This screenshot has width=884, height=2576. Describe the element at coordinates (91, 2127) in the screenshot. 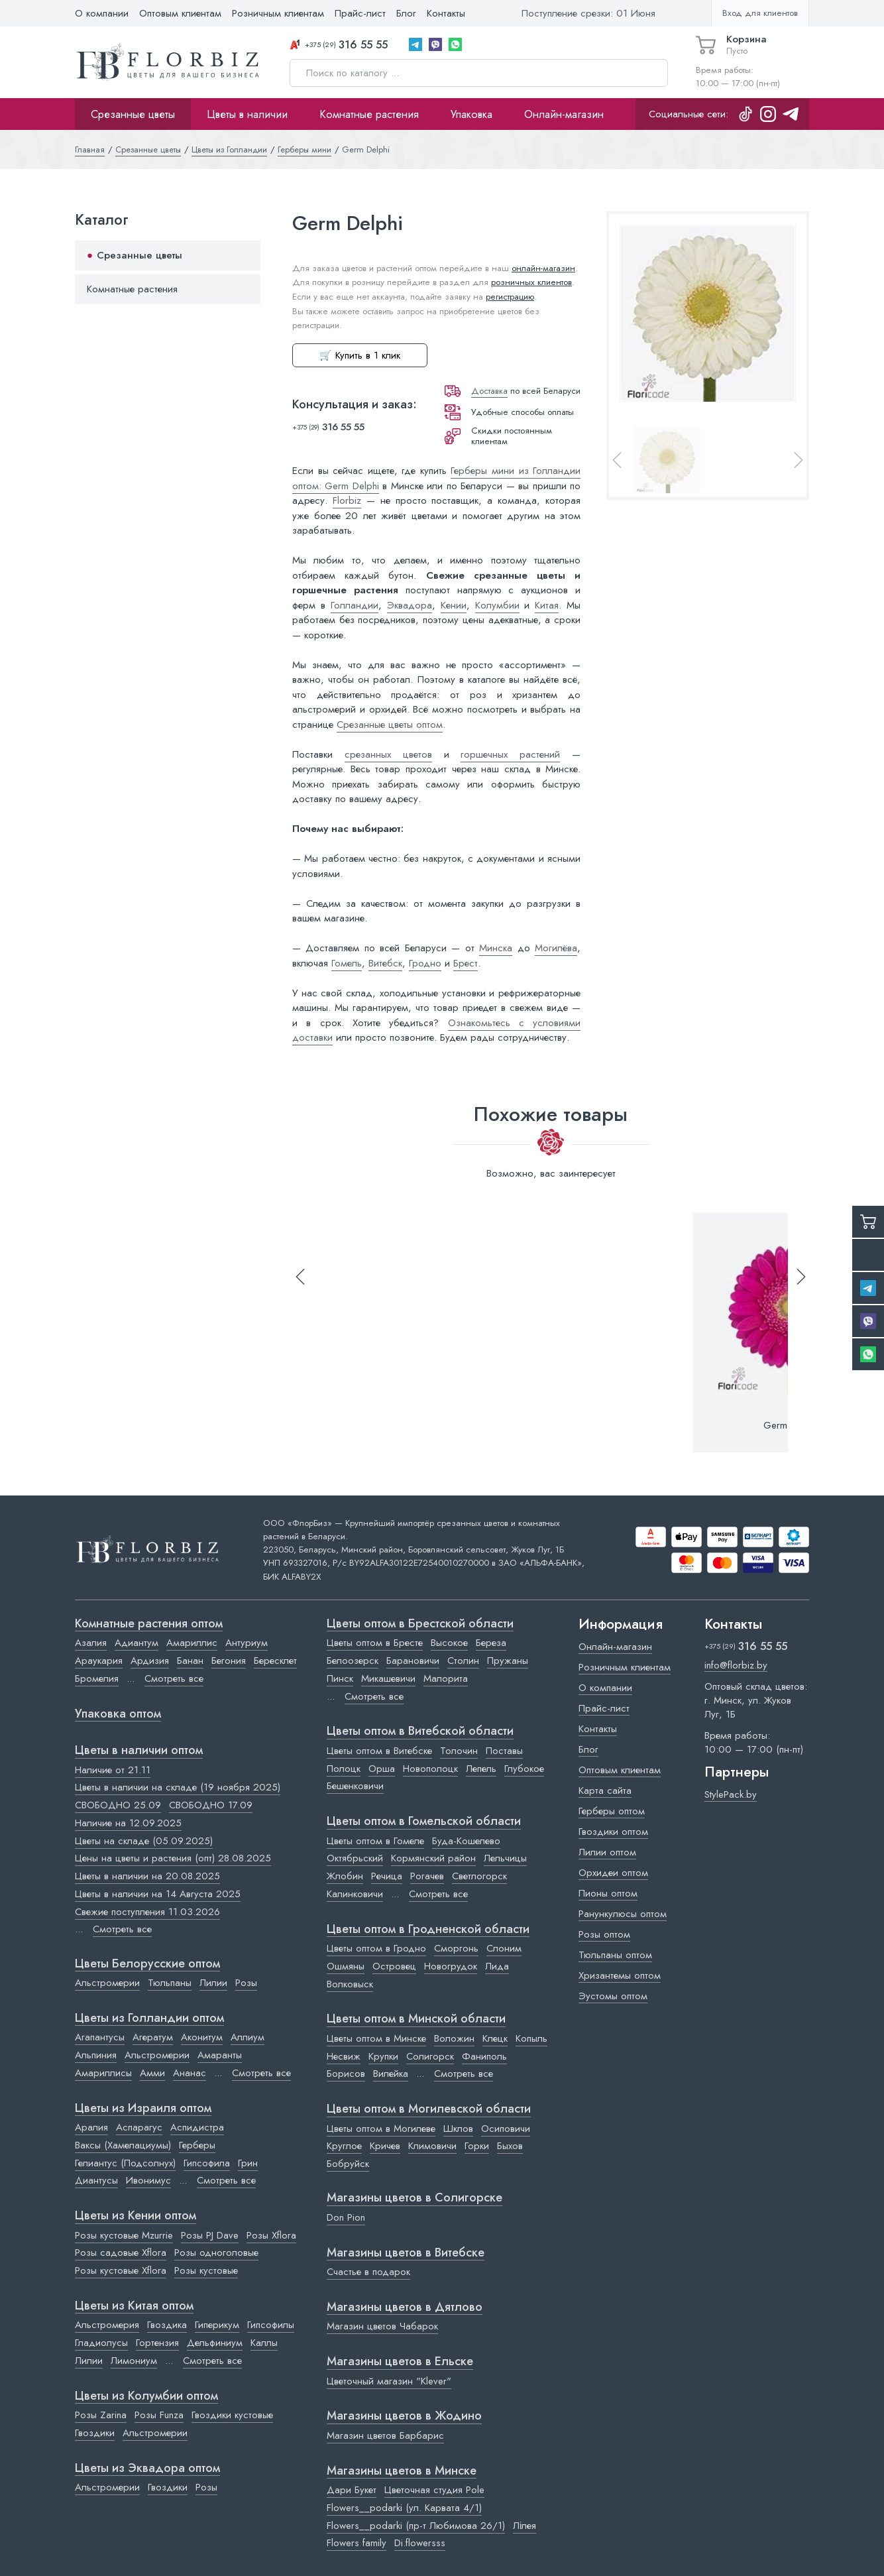

I see `Аралия` at that location.